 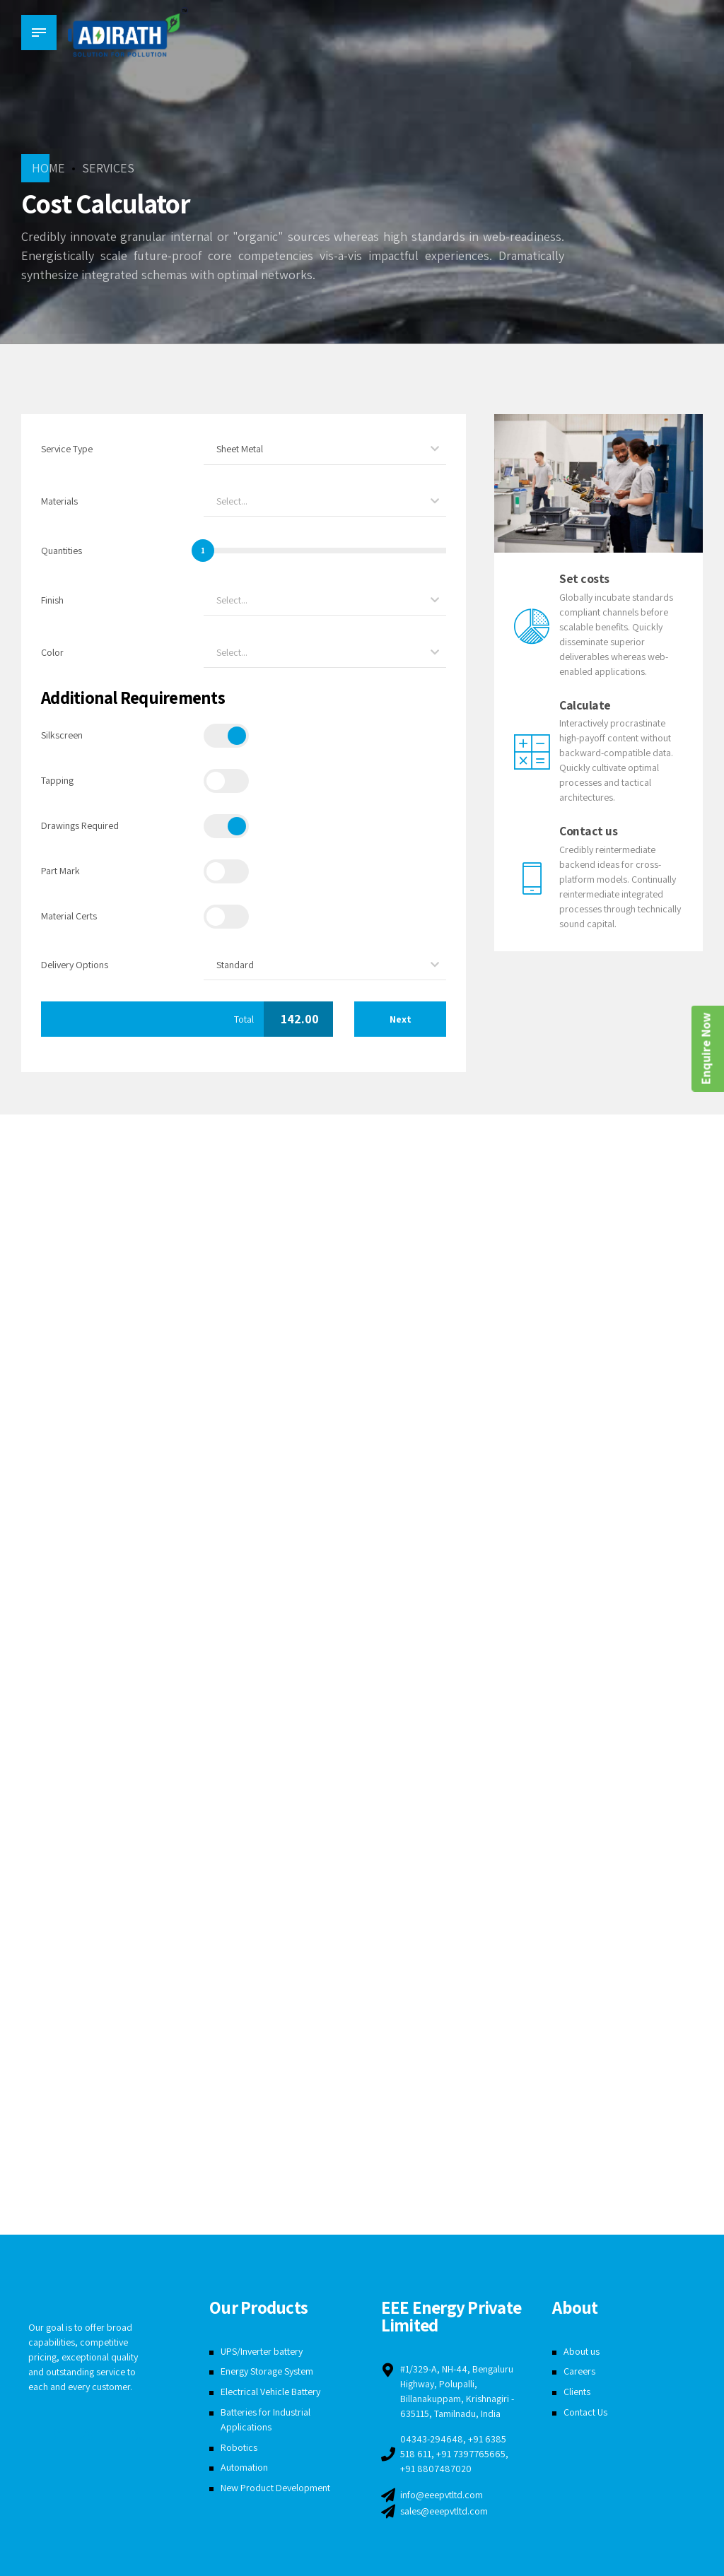 What do you see at coordinates (400, 1019) in the screenshot?
I see `Next` at bounding box center [400, 1019].